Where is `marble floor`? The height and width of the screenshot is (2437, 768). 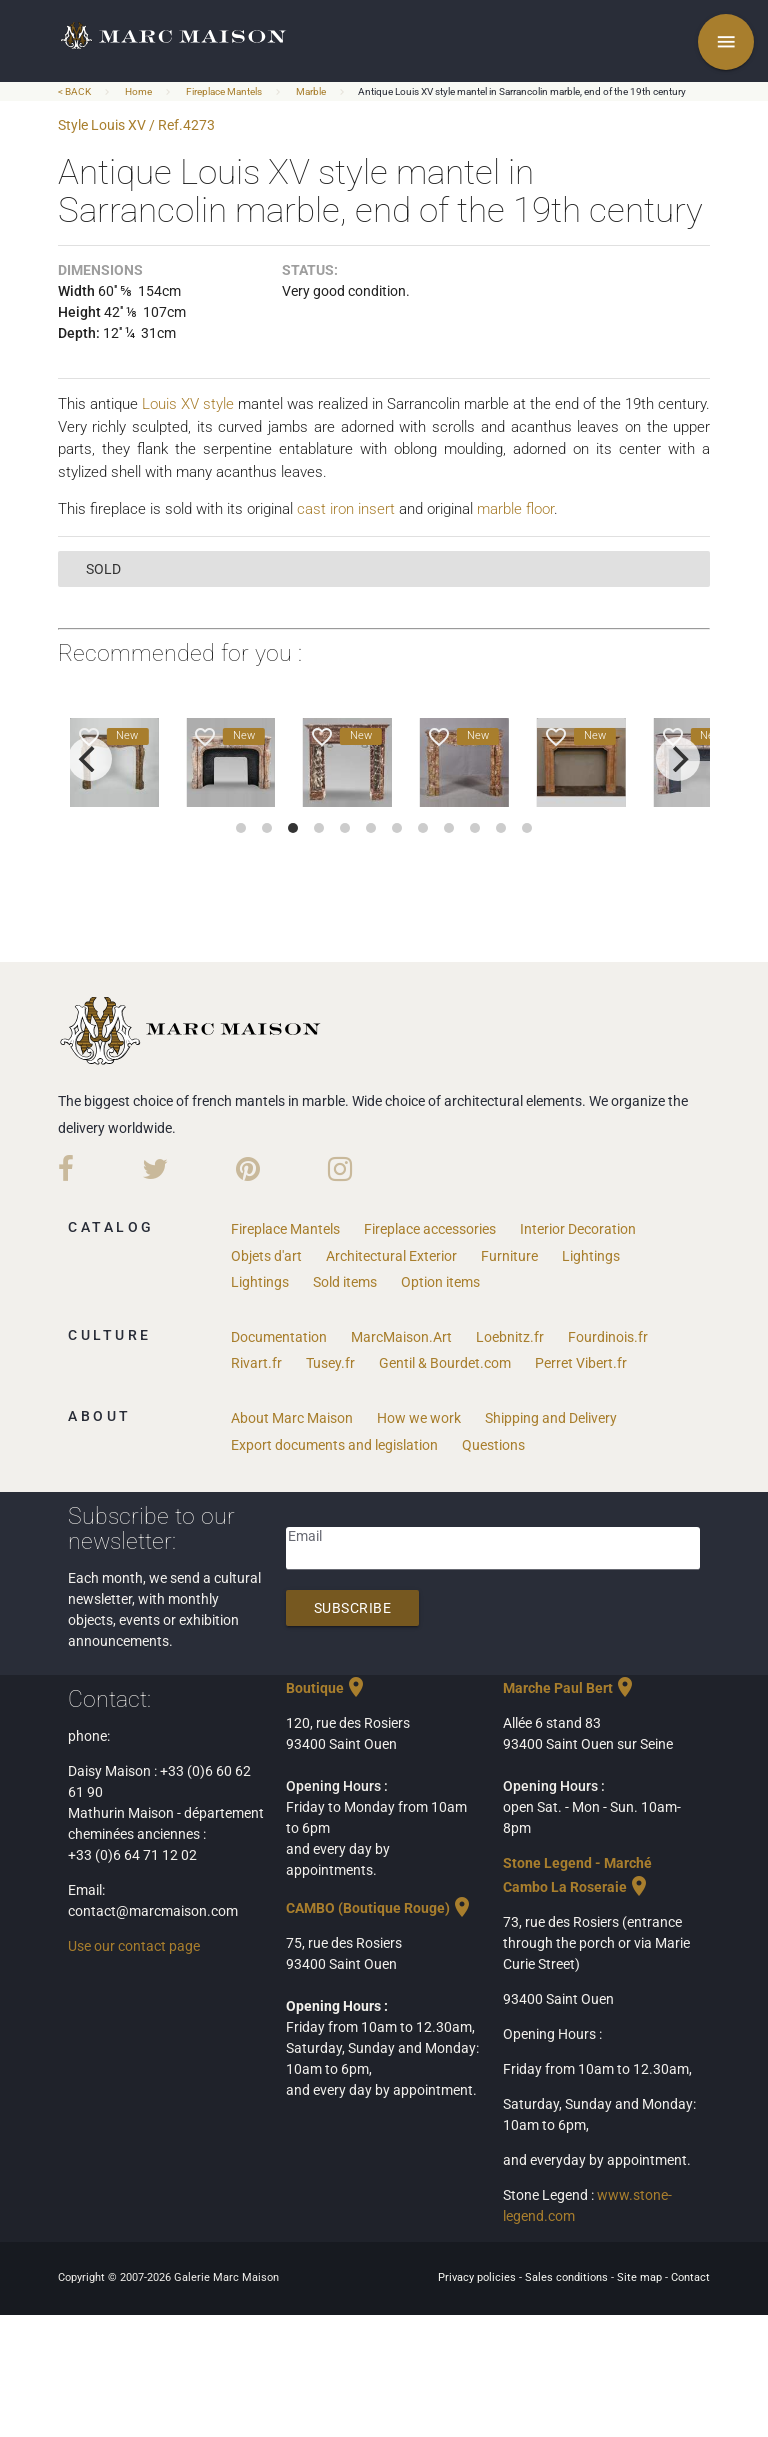 marble floor is located at coordinates (515, 509).